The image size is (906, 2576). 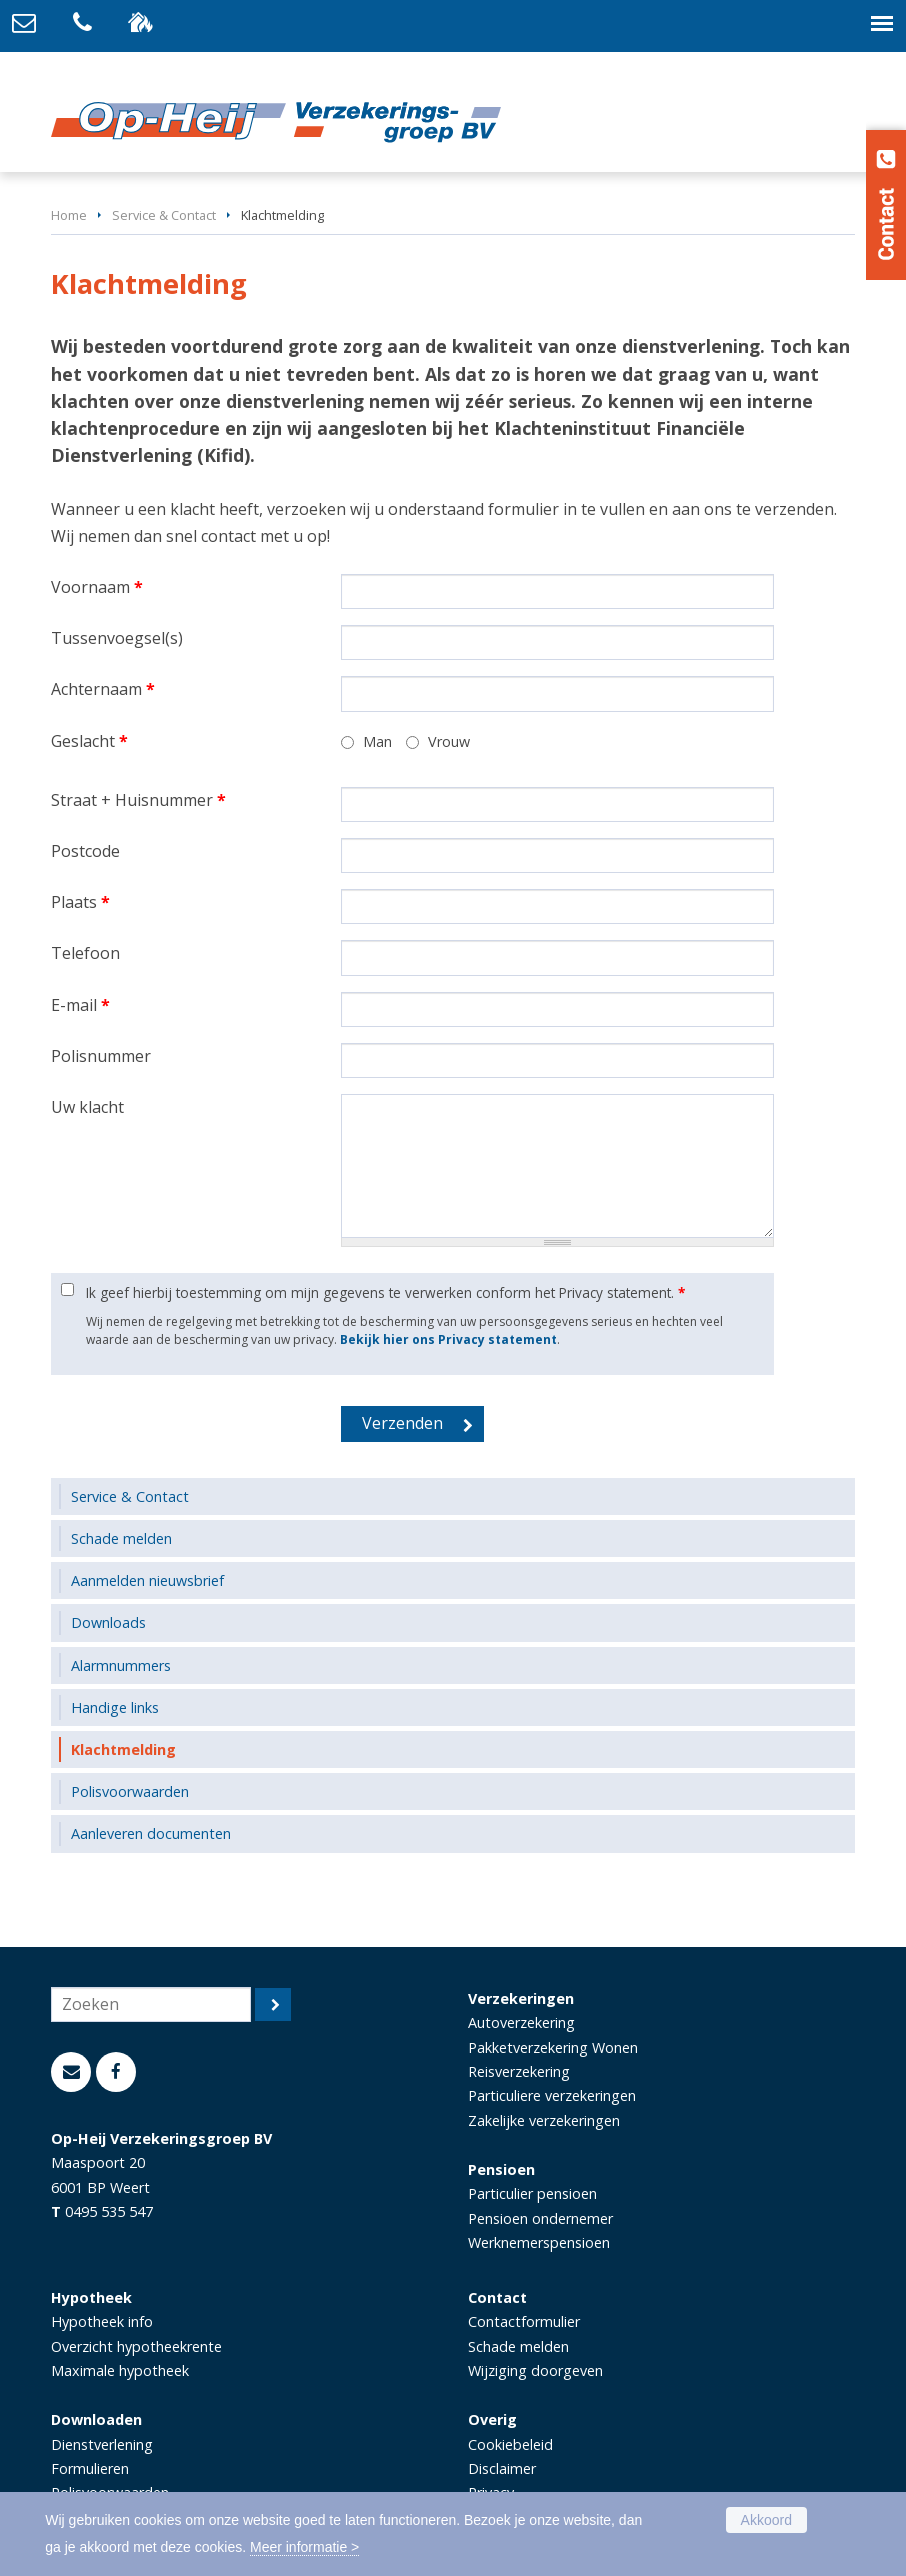 What do you see at coordinates (540, 2218) in the screenshot?
I see `Pensioen ondernemer` at bounding box center [540, 2218].